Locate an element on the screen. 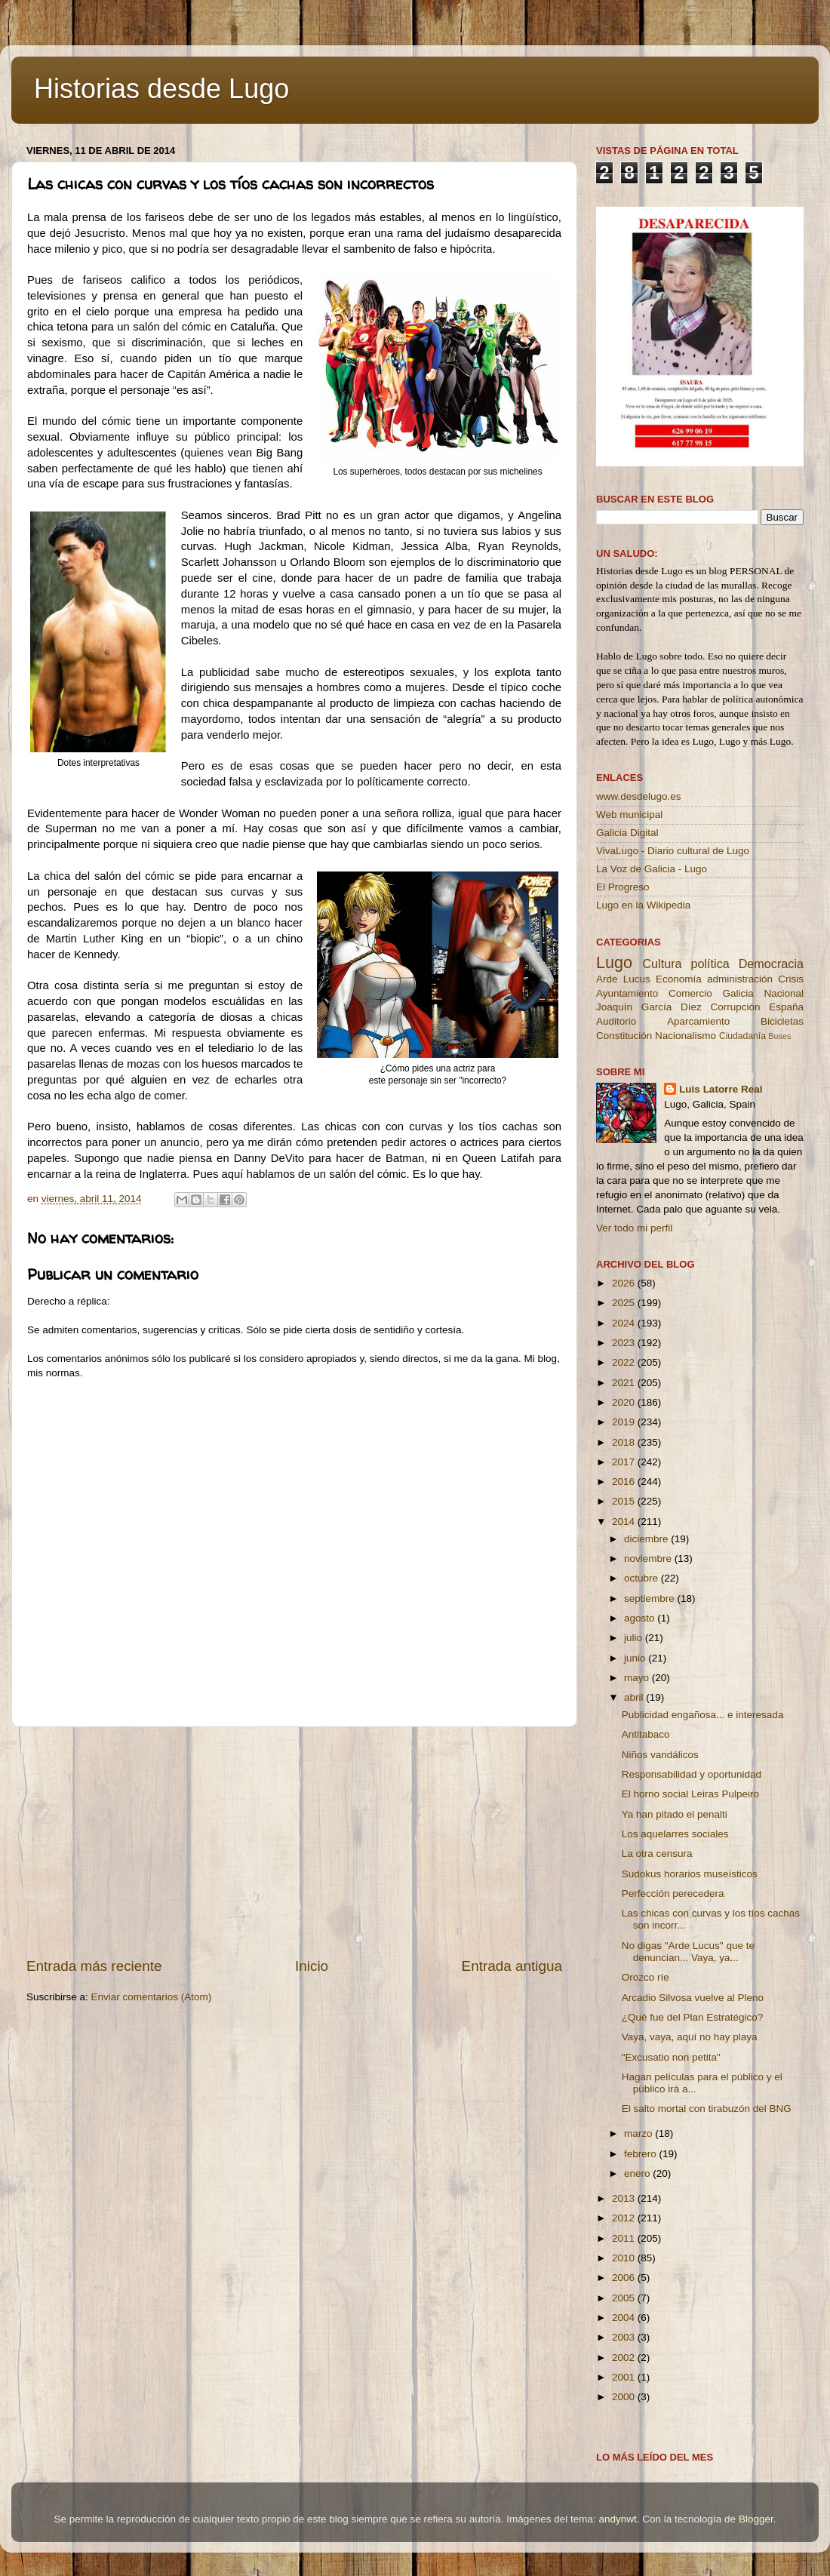 Image resolution: width=830 pixels, height=2576 pixels. 2011 is located at coordinates (625, 2238).